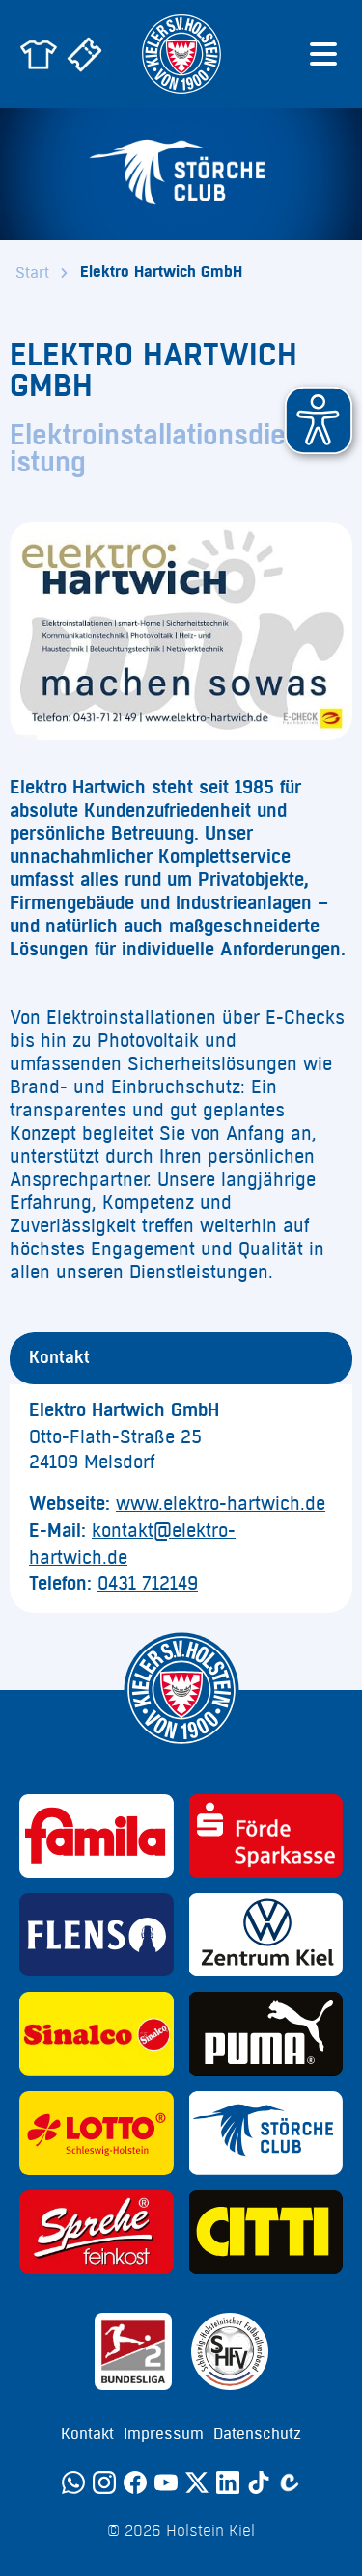 Image resolution: width=362 pixels, height=2576 pixels. What do you see at coordinates (257, 2434) in the screenshot?
I see `Datenschutz` at bounding box center [257, 2434].